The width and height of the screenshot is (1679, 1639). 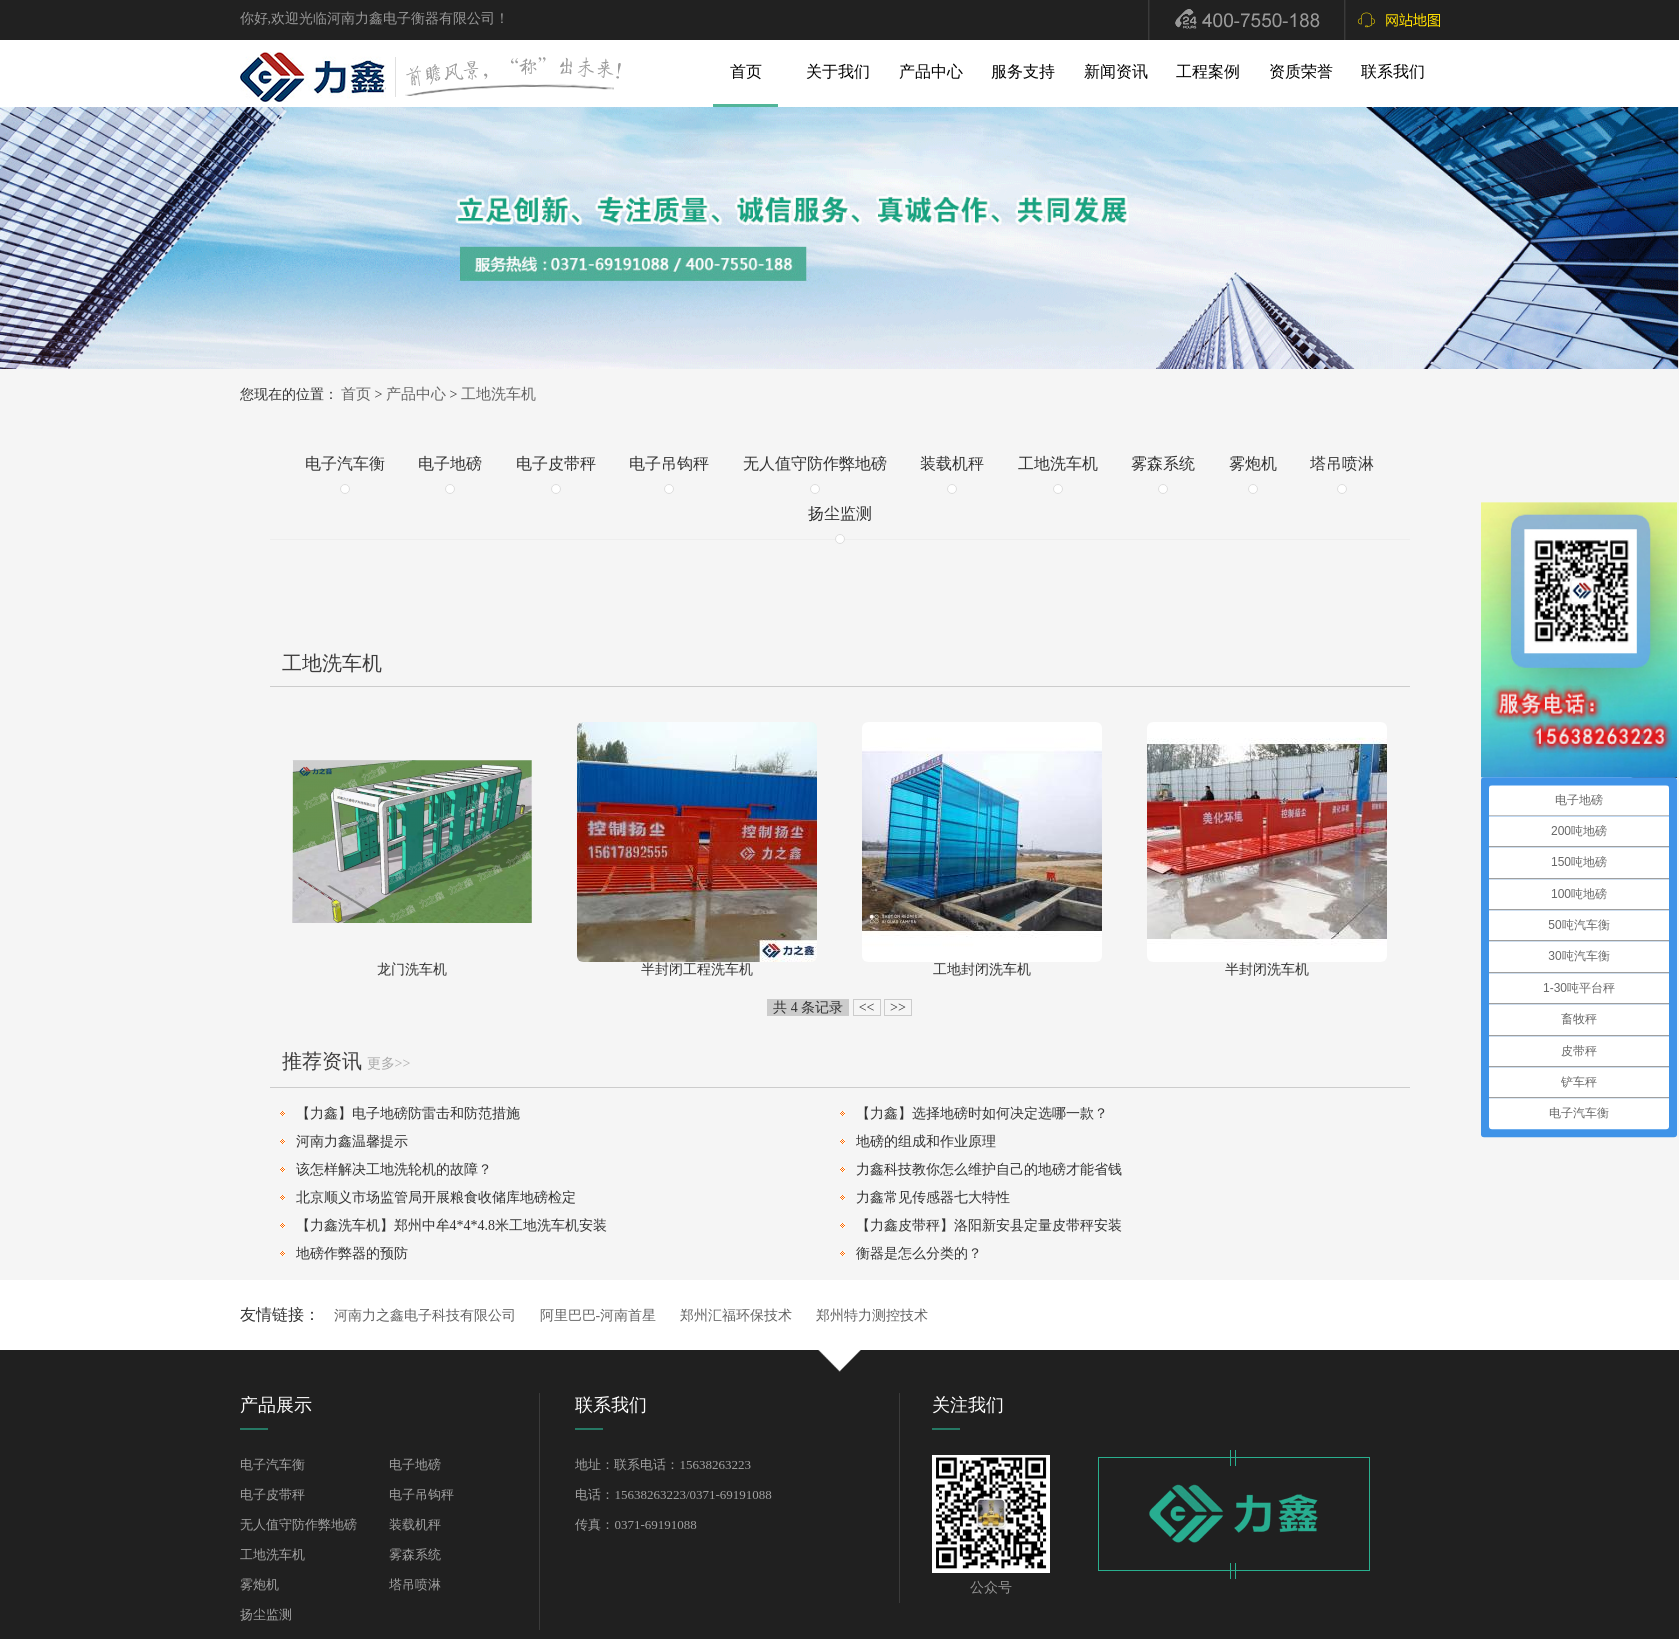 What do you see at coordinates (898, 1007) in the screenshot?
I see `>>` at bounding box center [898, 1007].